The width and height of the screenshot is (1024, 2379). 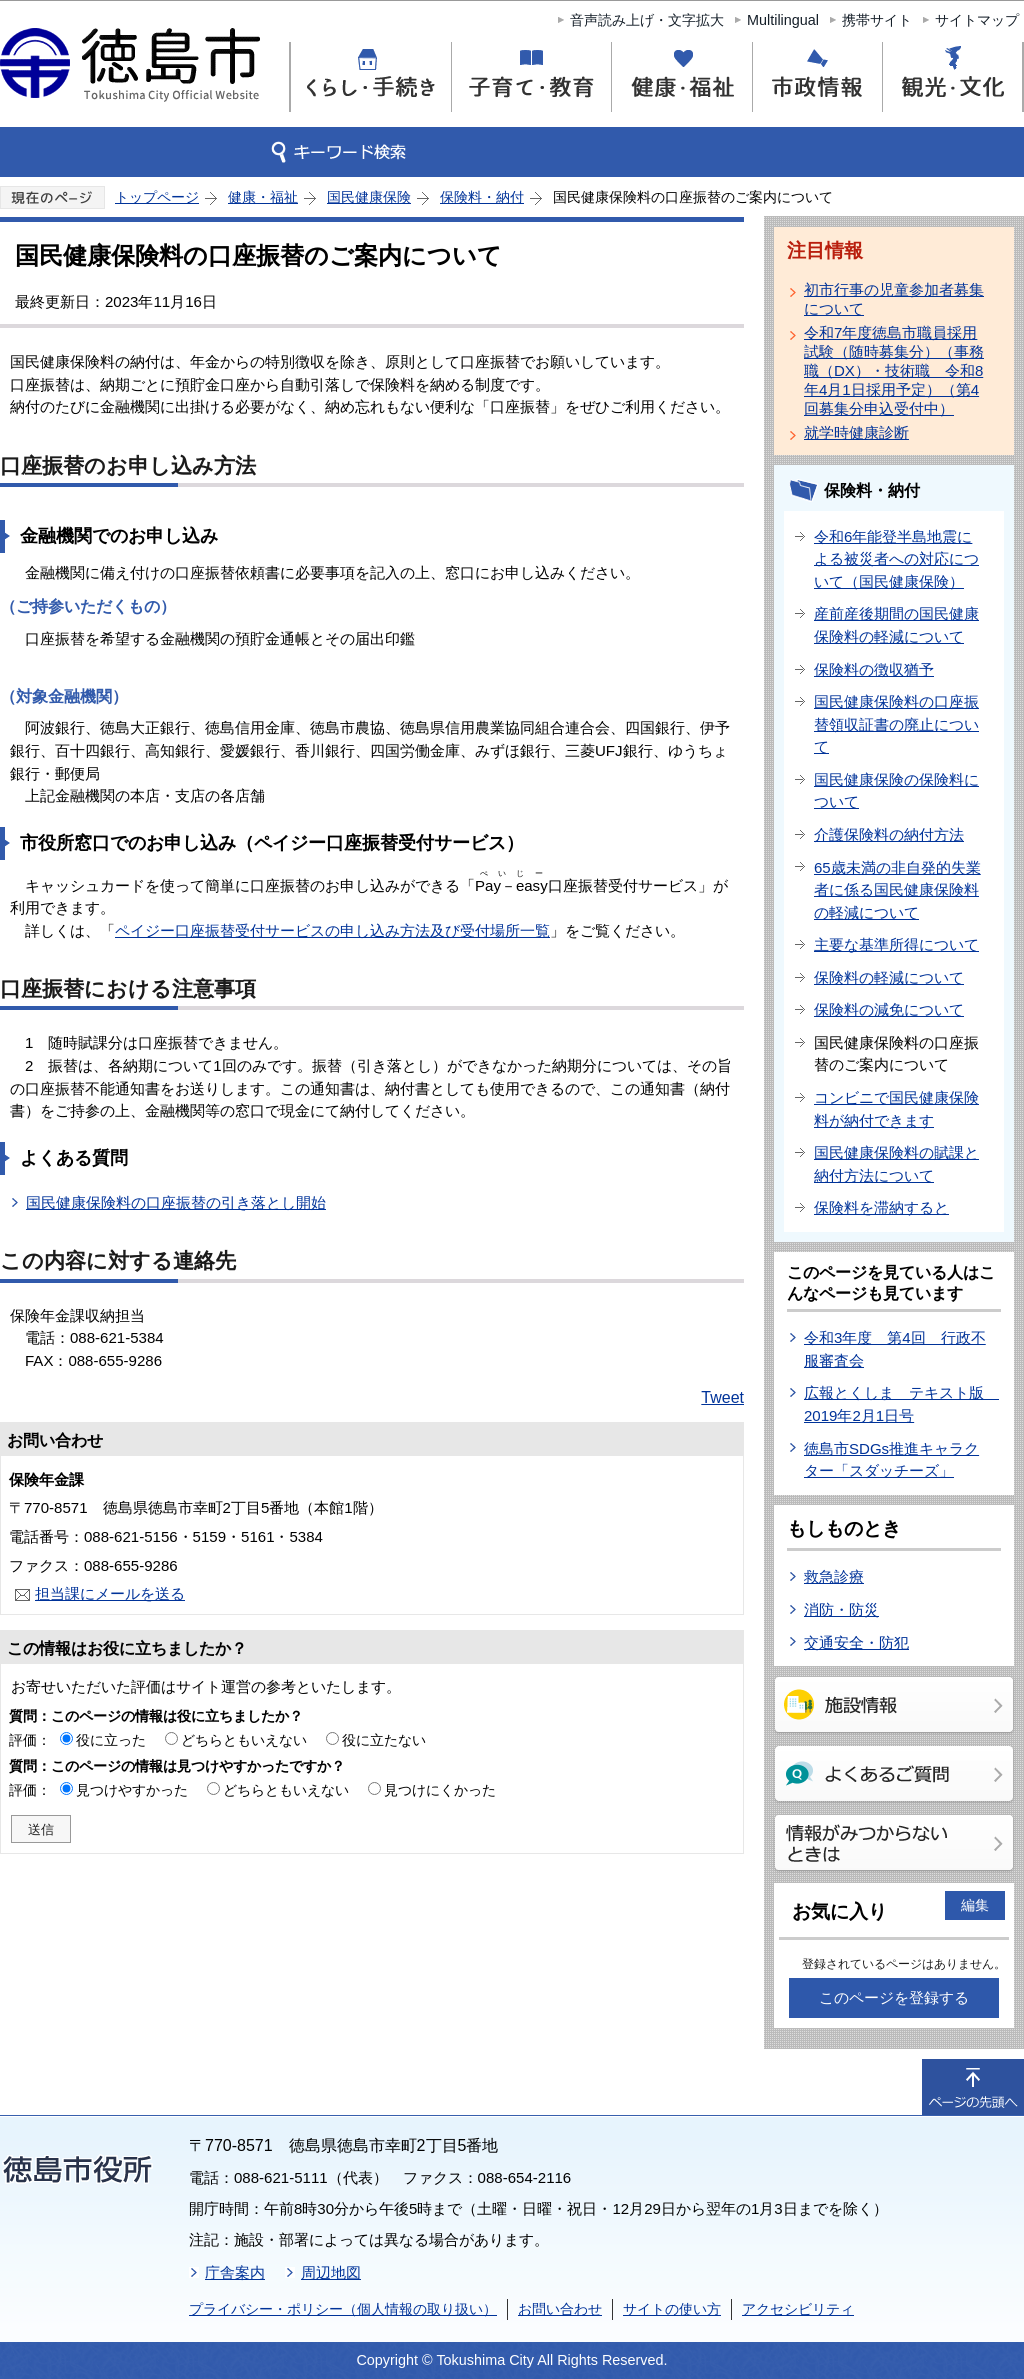 I want to click on 救急診療, so click(x=834, y=1576).